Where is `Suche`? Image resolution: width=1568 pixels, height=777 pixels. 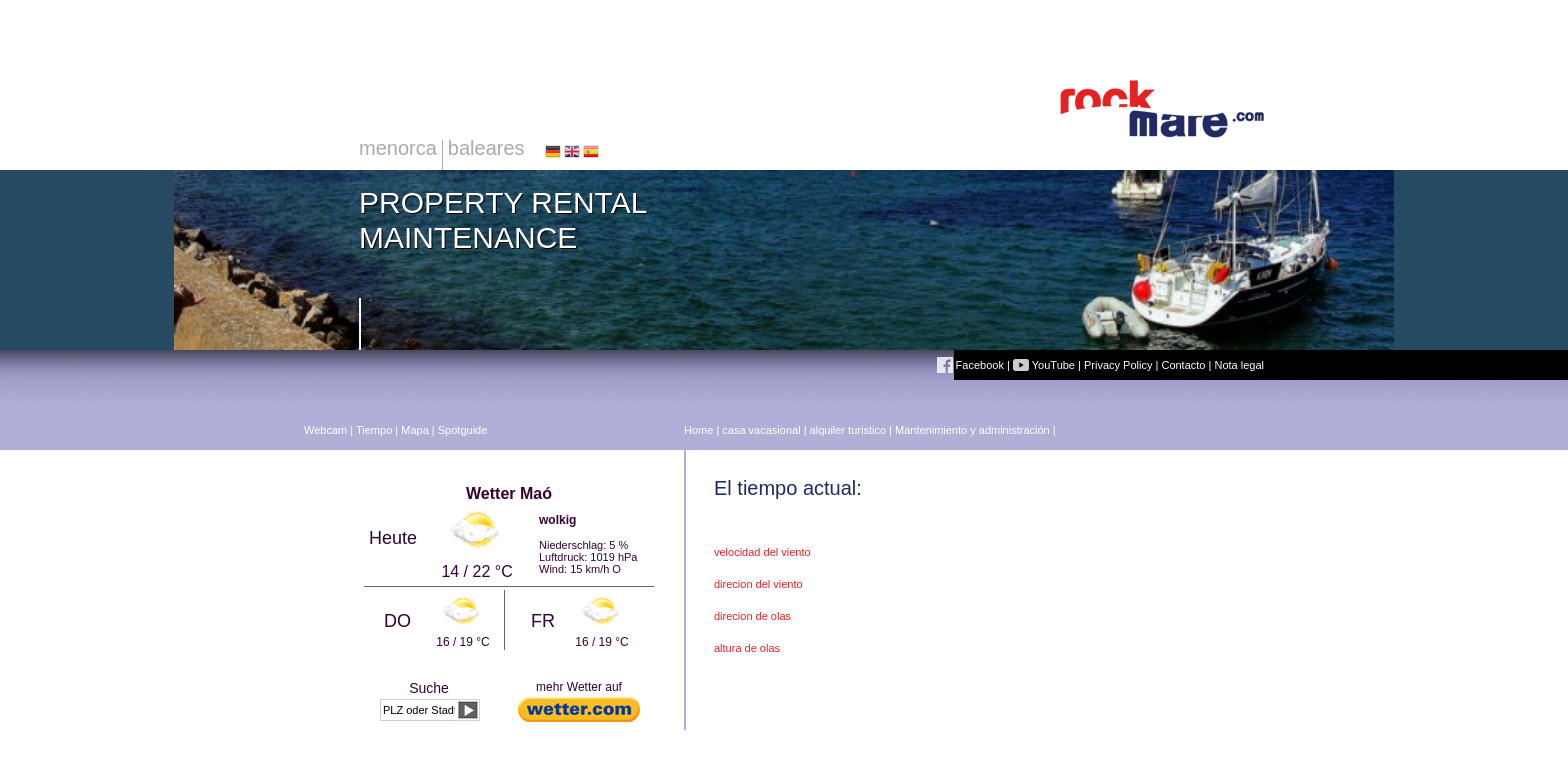 Suche is located at coordinates (429, 688).